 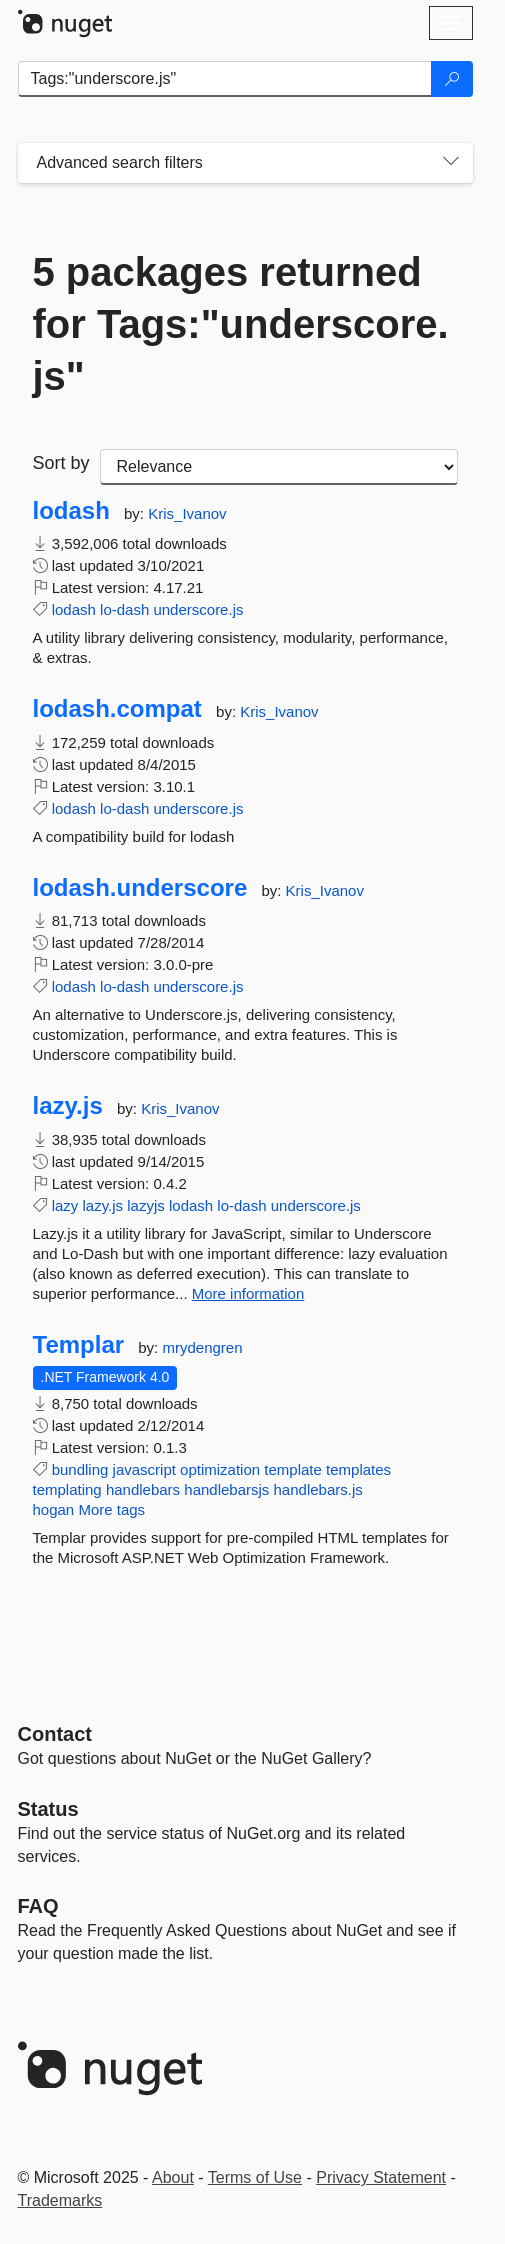 I want to click on [sort package search results by], so click(x=279, y=467).